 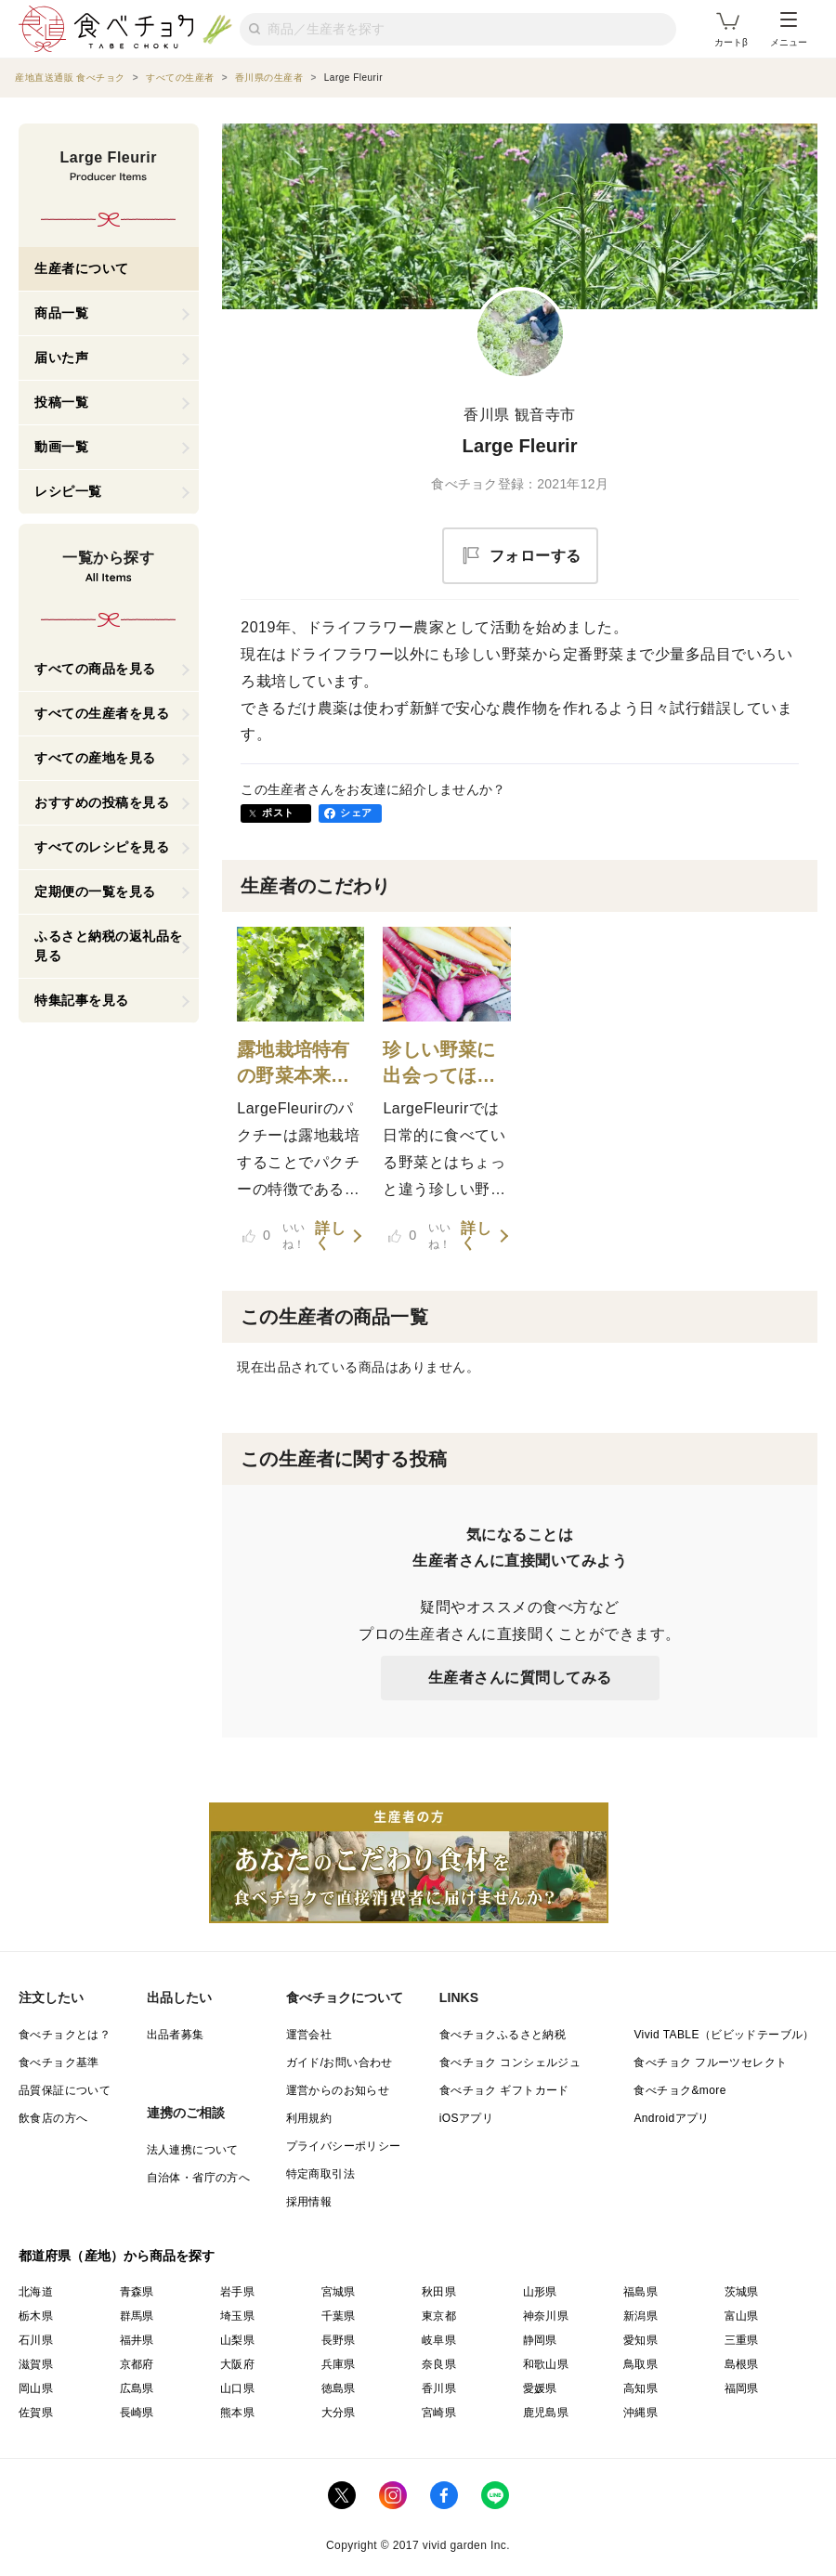 I want to click on 食べチョクふるさと納税, so click(x=502, y=2034).